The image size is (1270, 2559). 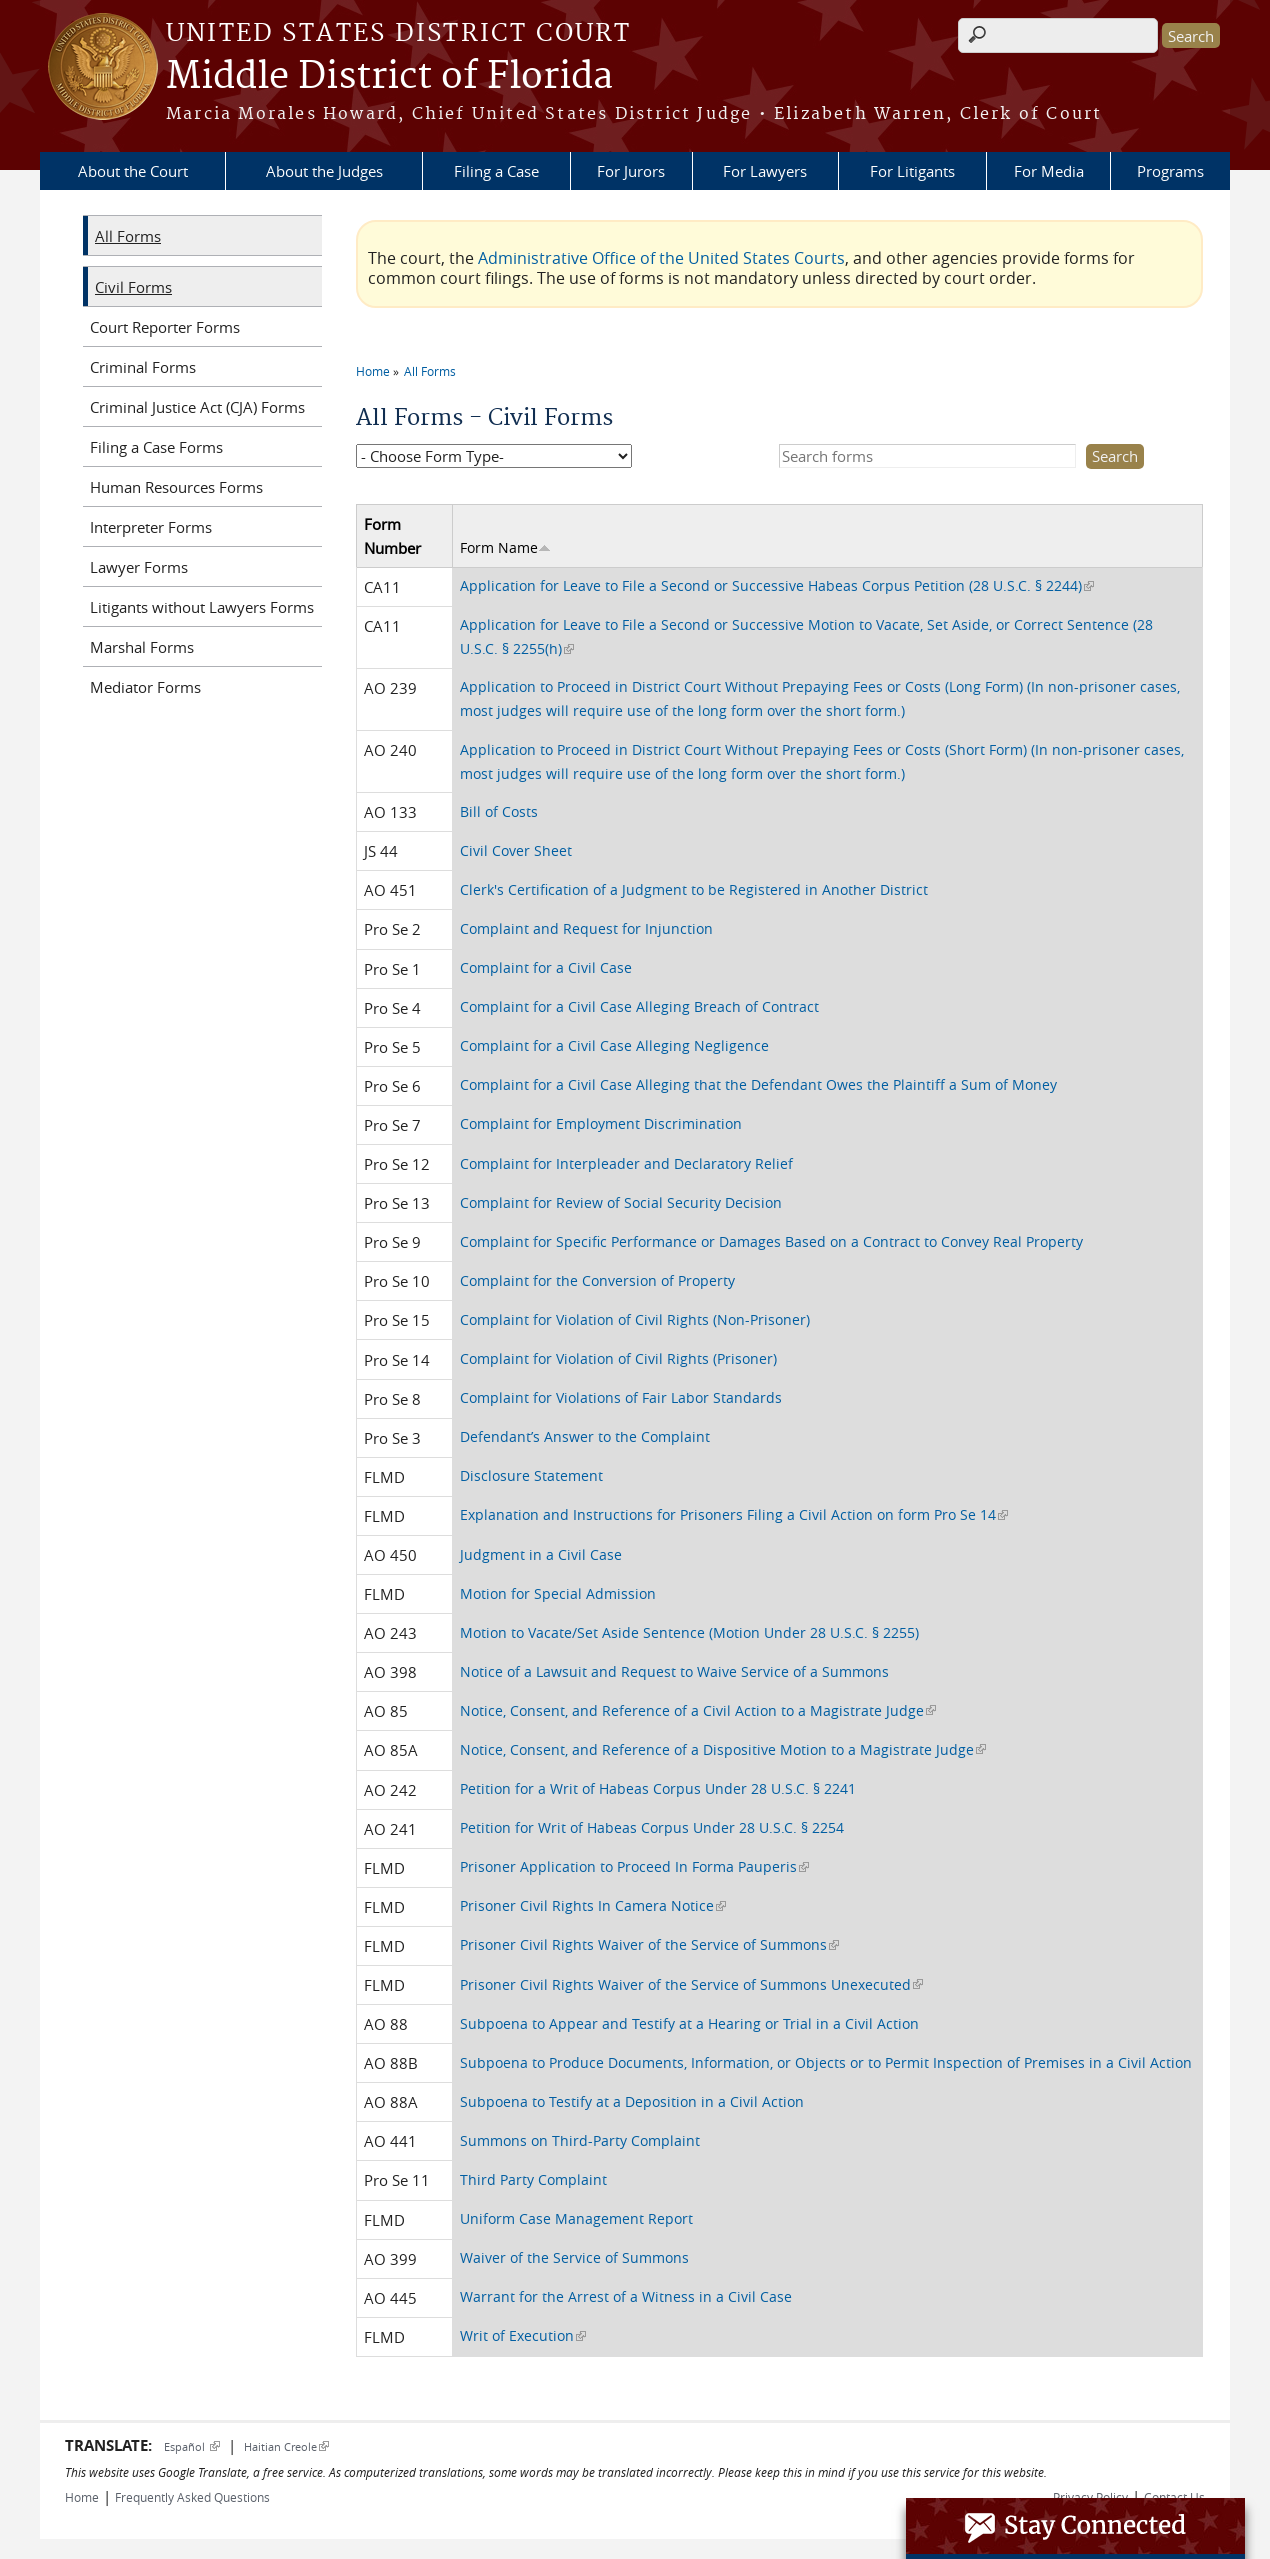 I want to click on Filing a Case Forms, so click(x=156, y=447).